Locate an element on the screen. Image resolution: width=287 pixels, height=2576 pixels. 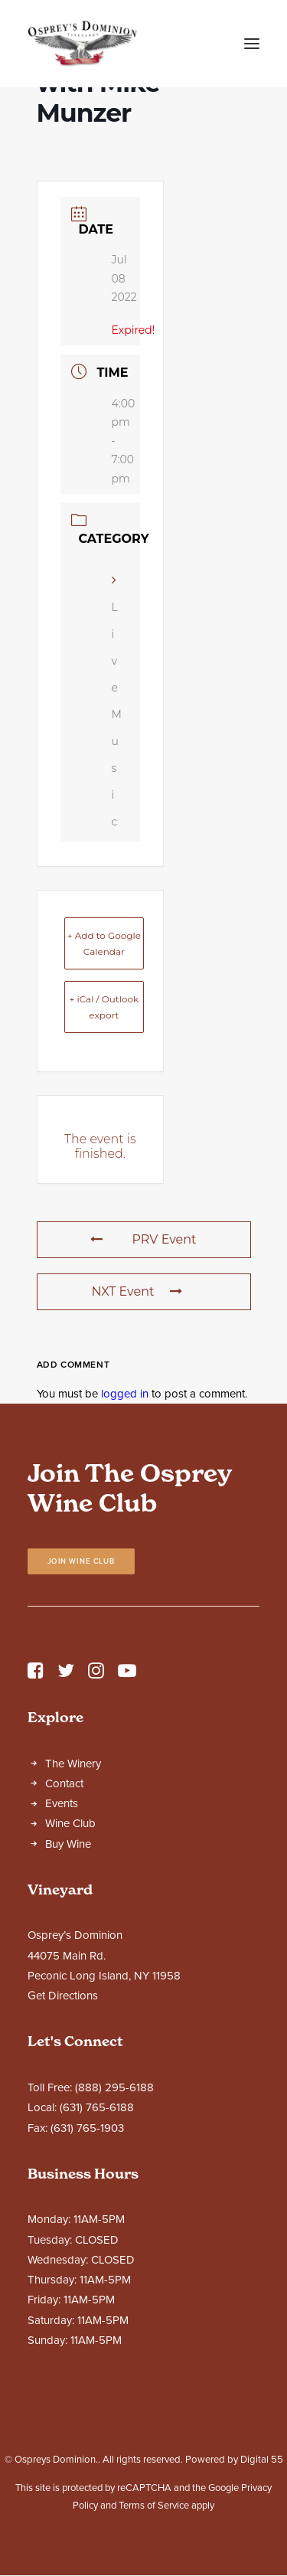
(631) 765-6188 is located at coordinates (97, 2107).